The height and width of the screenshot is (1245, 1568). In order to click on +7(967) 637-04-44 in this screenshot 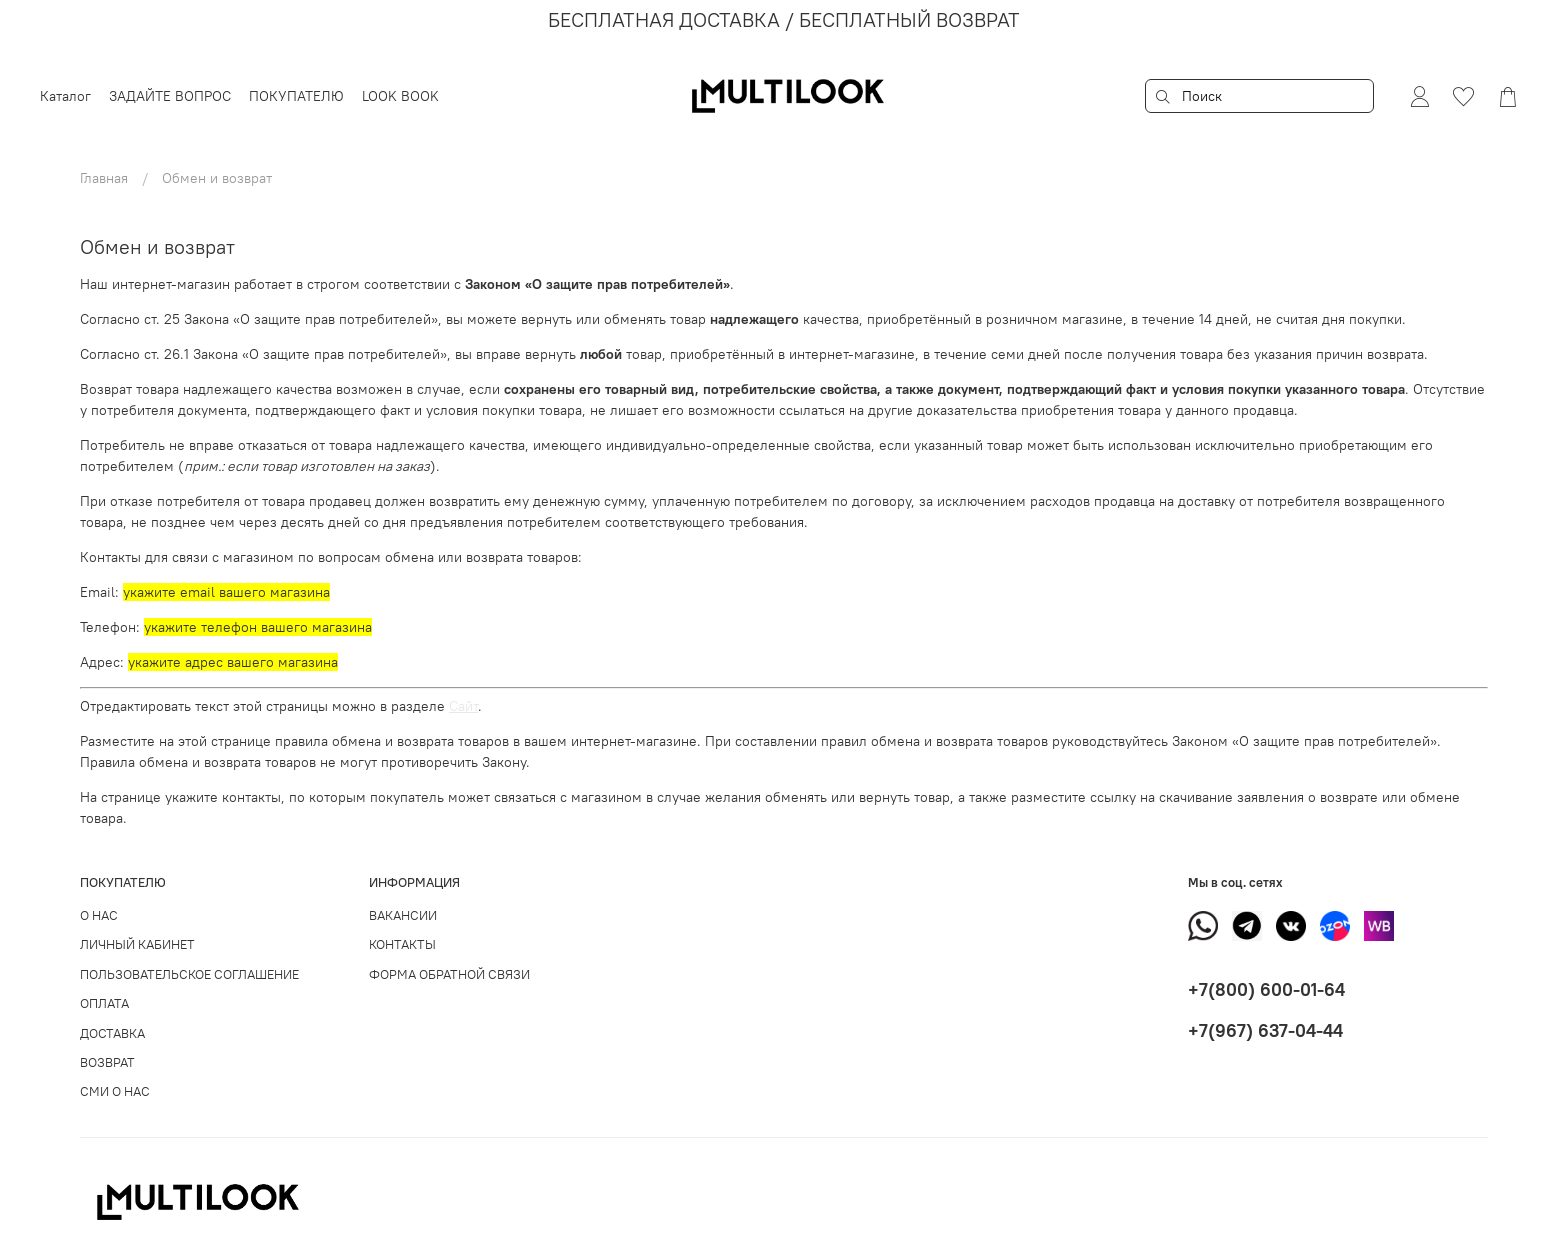, I will do `click(1265, 1030)`.